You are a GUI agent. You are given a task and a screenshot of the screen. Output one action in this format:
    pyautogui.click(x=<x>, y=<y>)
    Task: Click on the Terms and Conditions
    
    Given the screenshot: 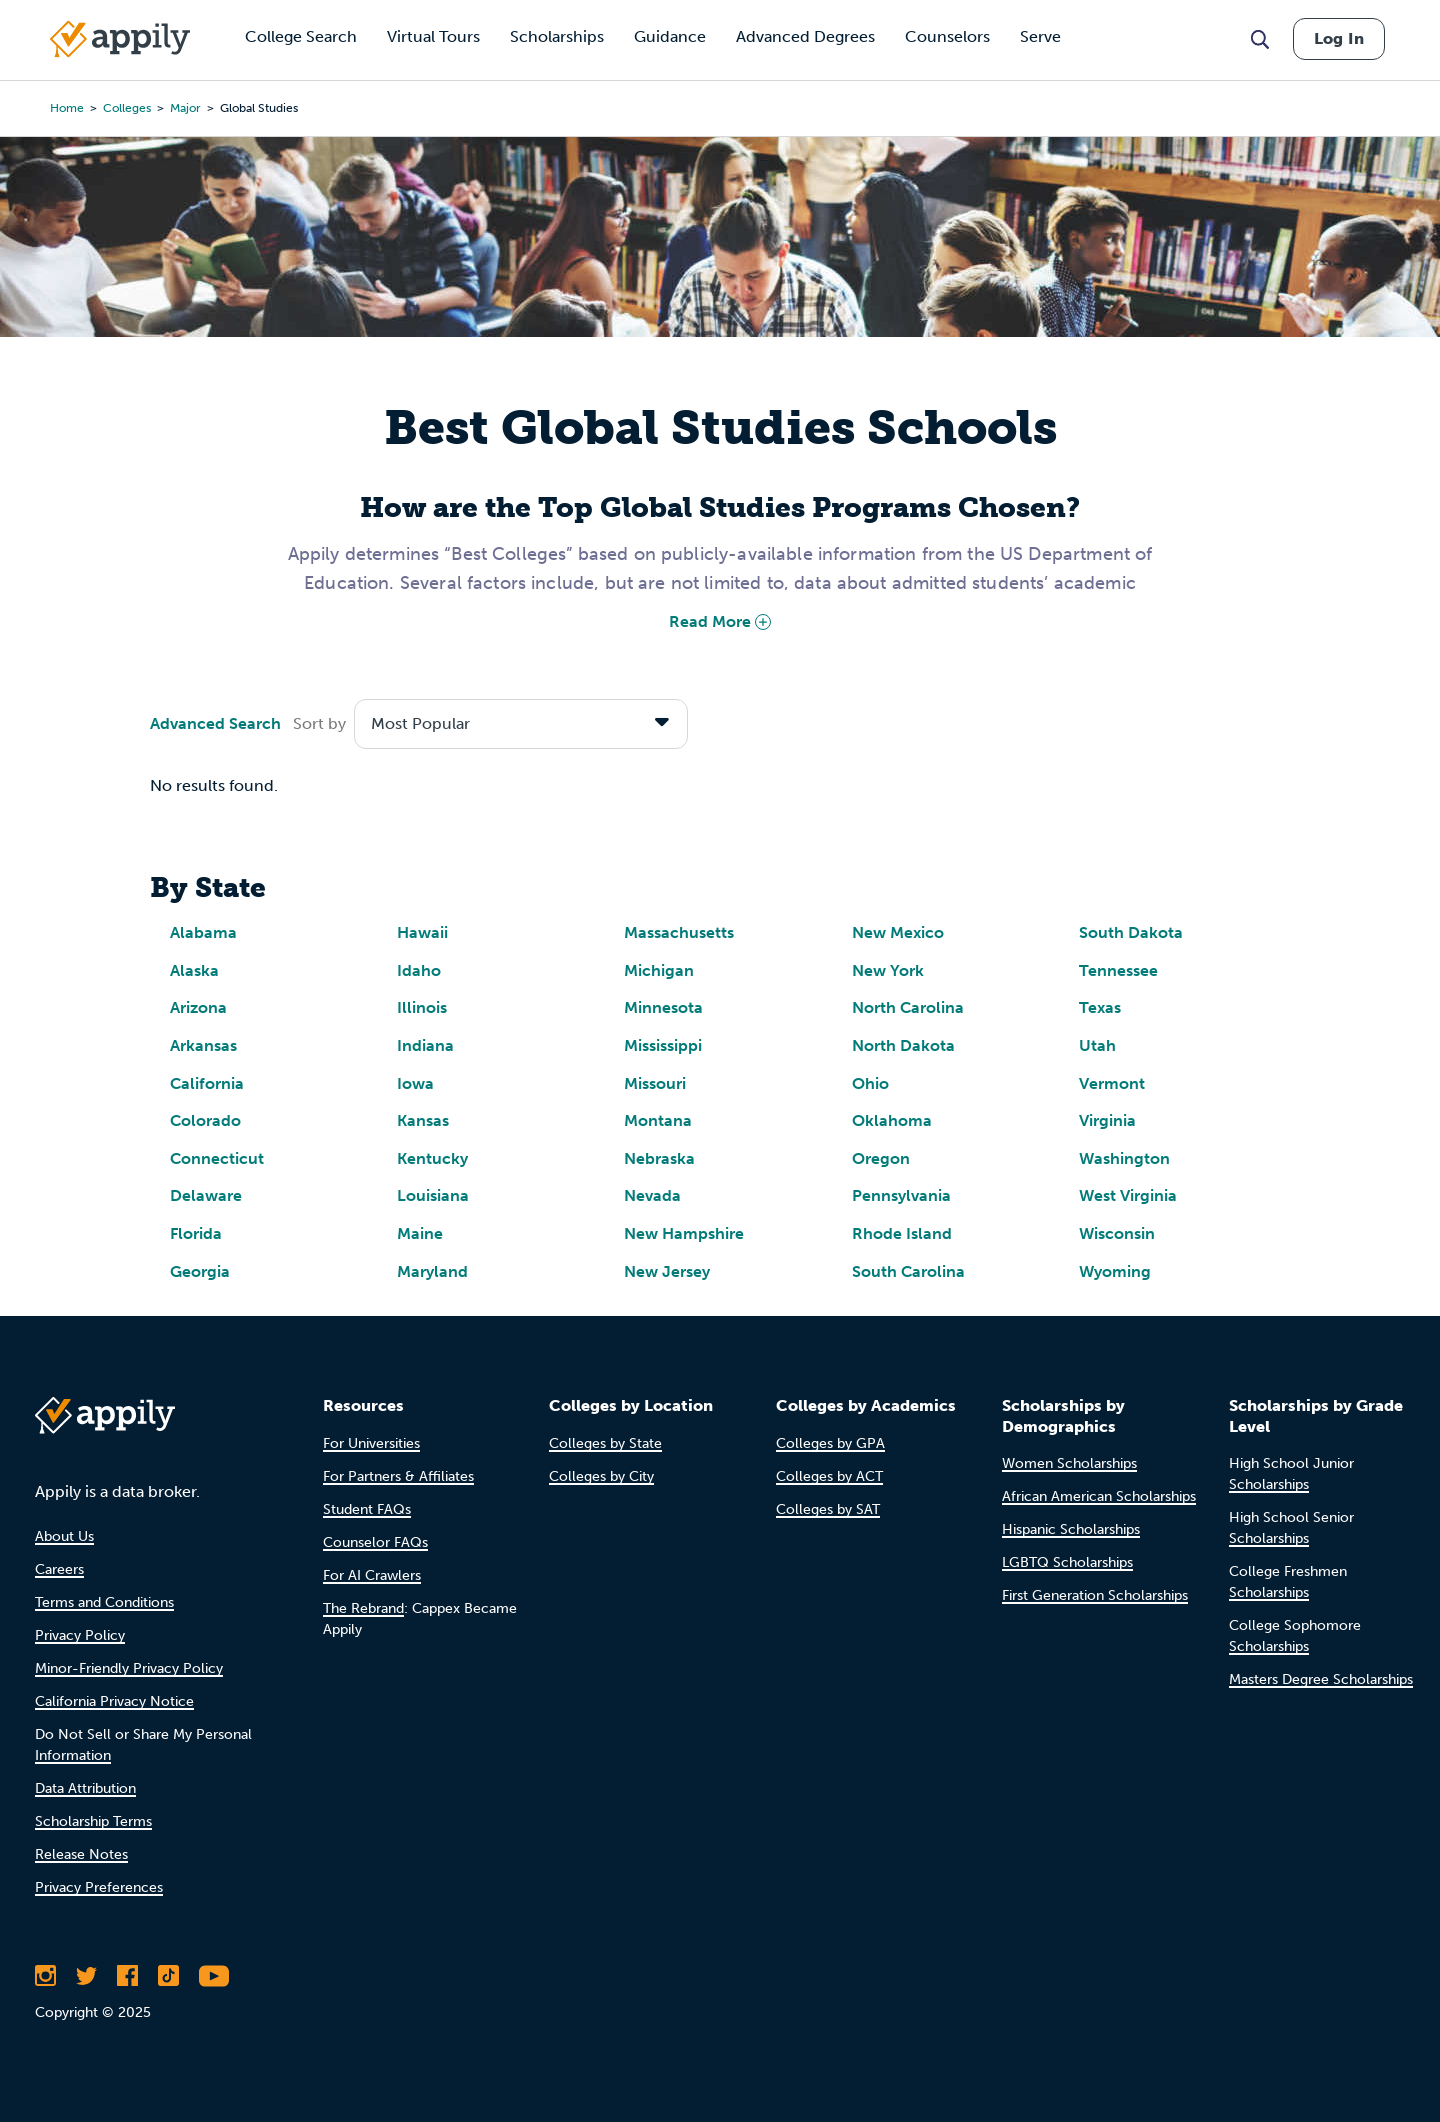 What is the action you would take?
    pyautogui.click(x=104, y=1602)
    